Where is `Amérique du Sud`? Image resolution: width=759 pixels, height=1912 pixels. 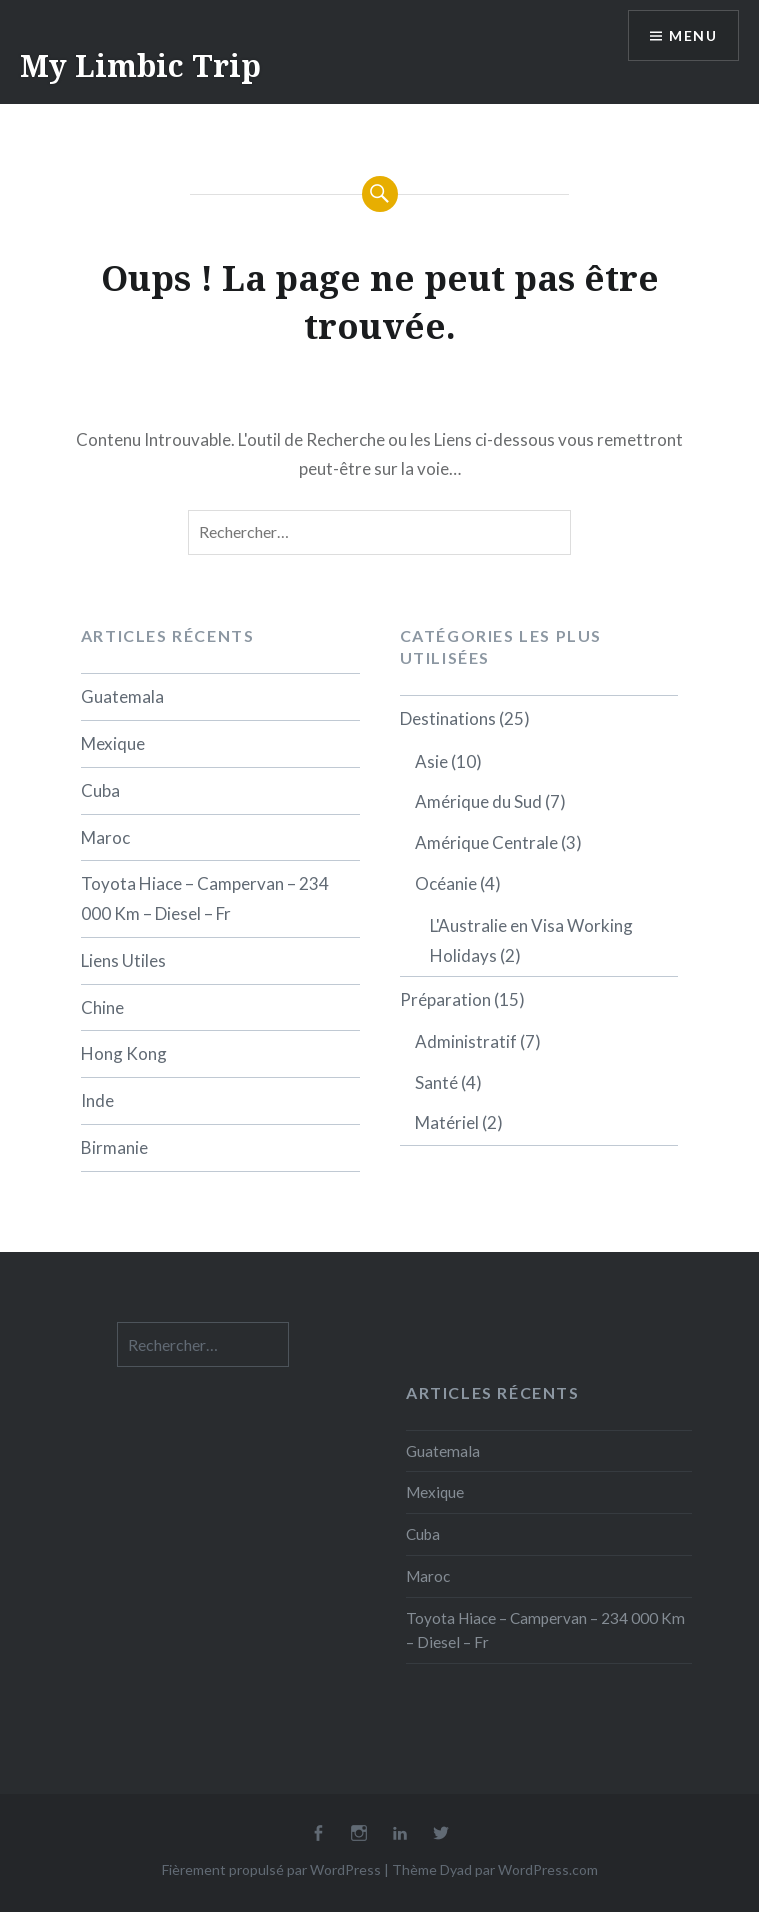 Amérique du Sud is located at coordinates (478, 801).